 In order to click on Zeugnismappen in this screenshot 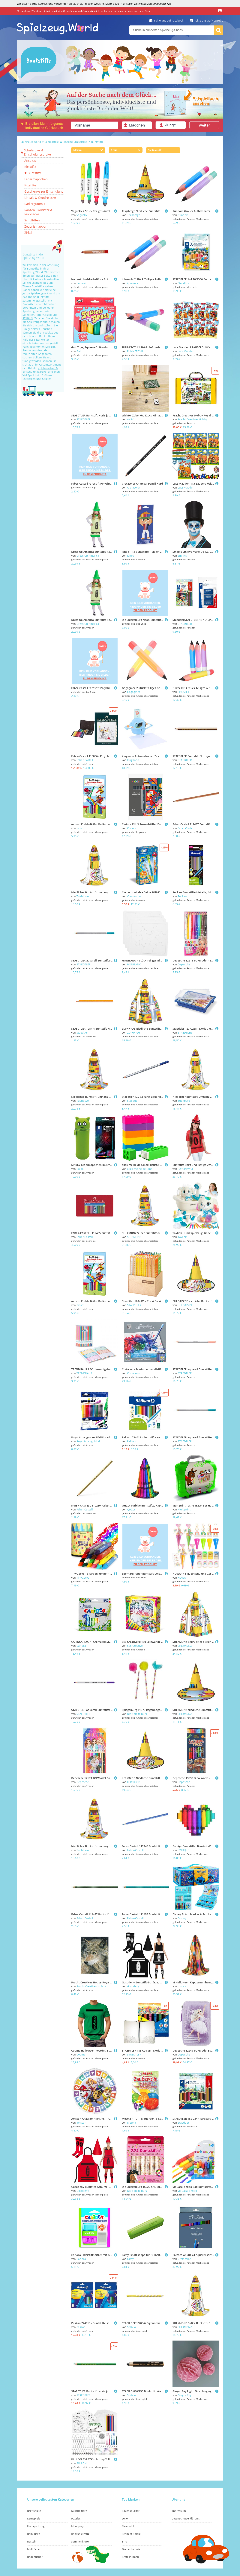, I will do `click(35, 226)`.